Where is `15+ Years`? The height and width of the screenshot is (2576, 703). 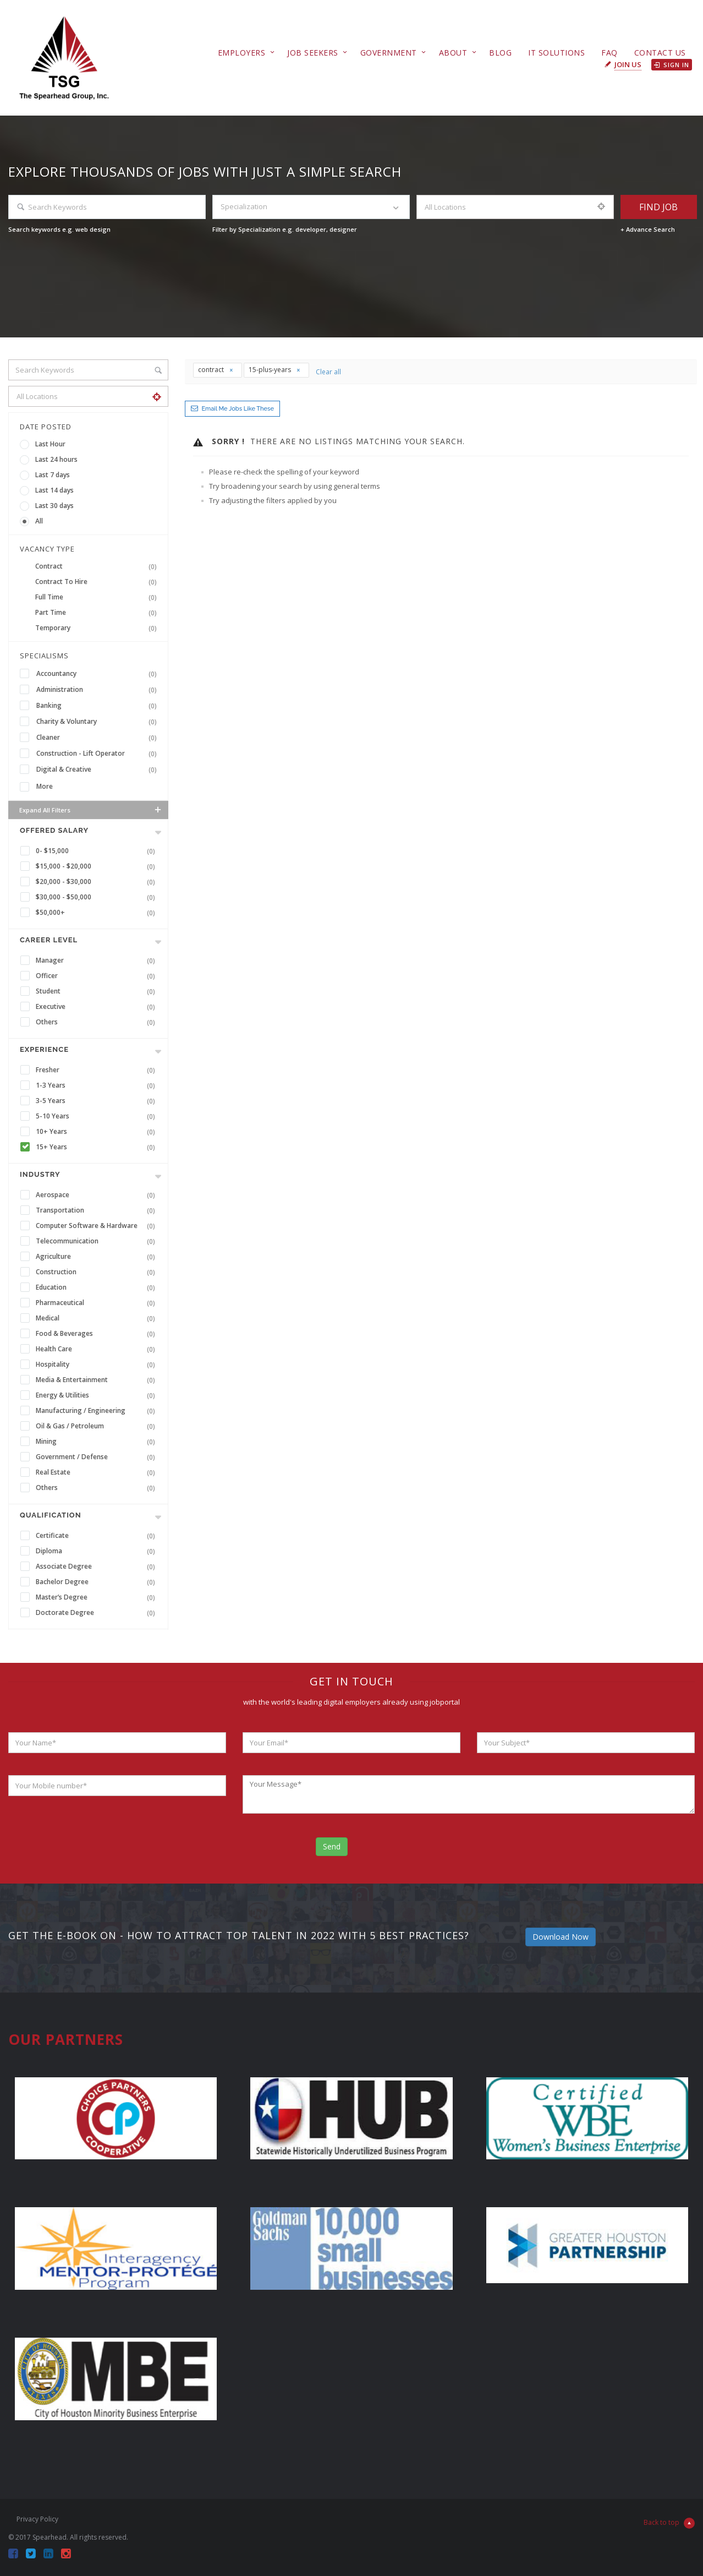 15+ Years is located at coordinates (98, 1147).